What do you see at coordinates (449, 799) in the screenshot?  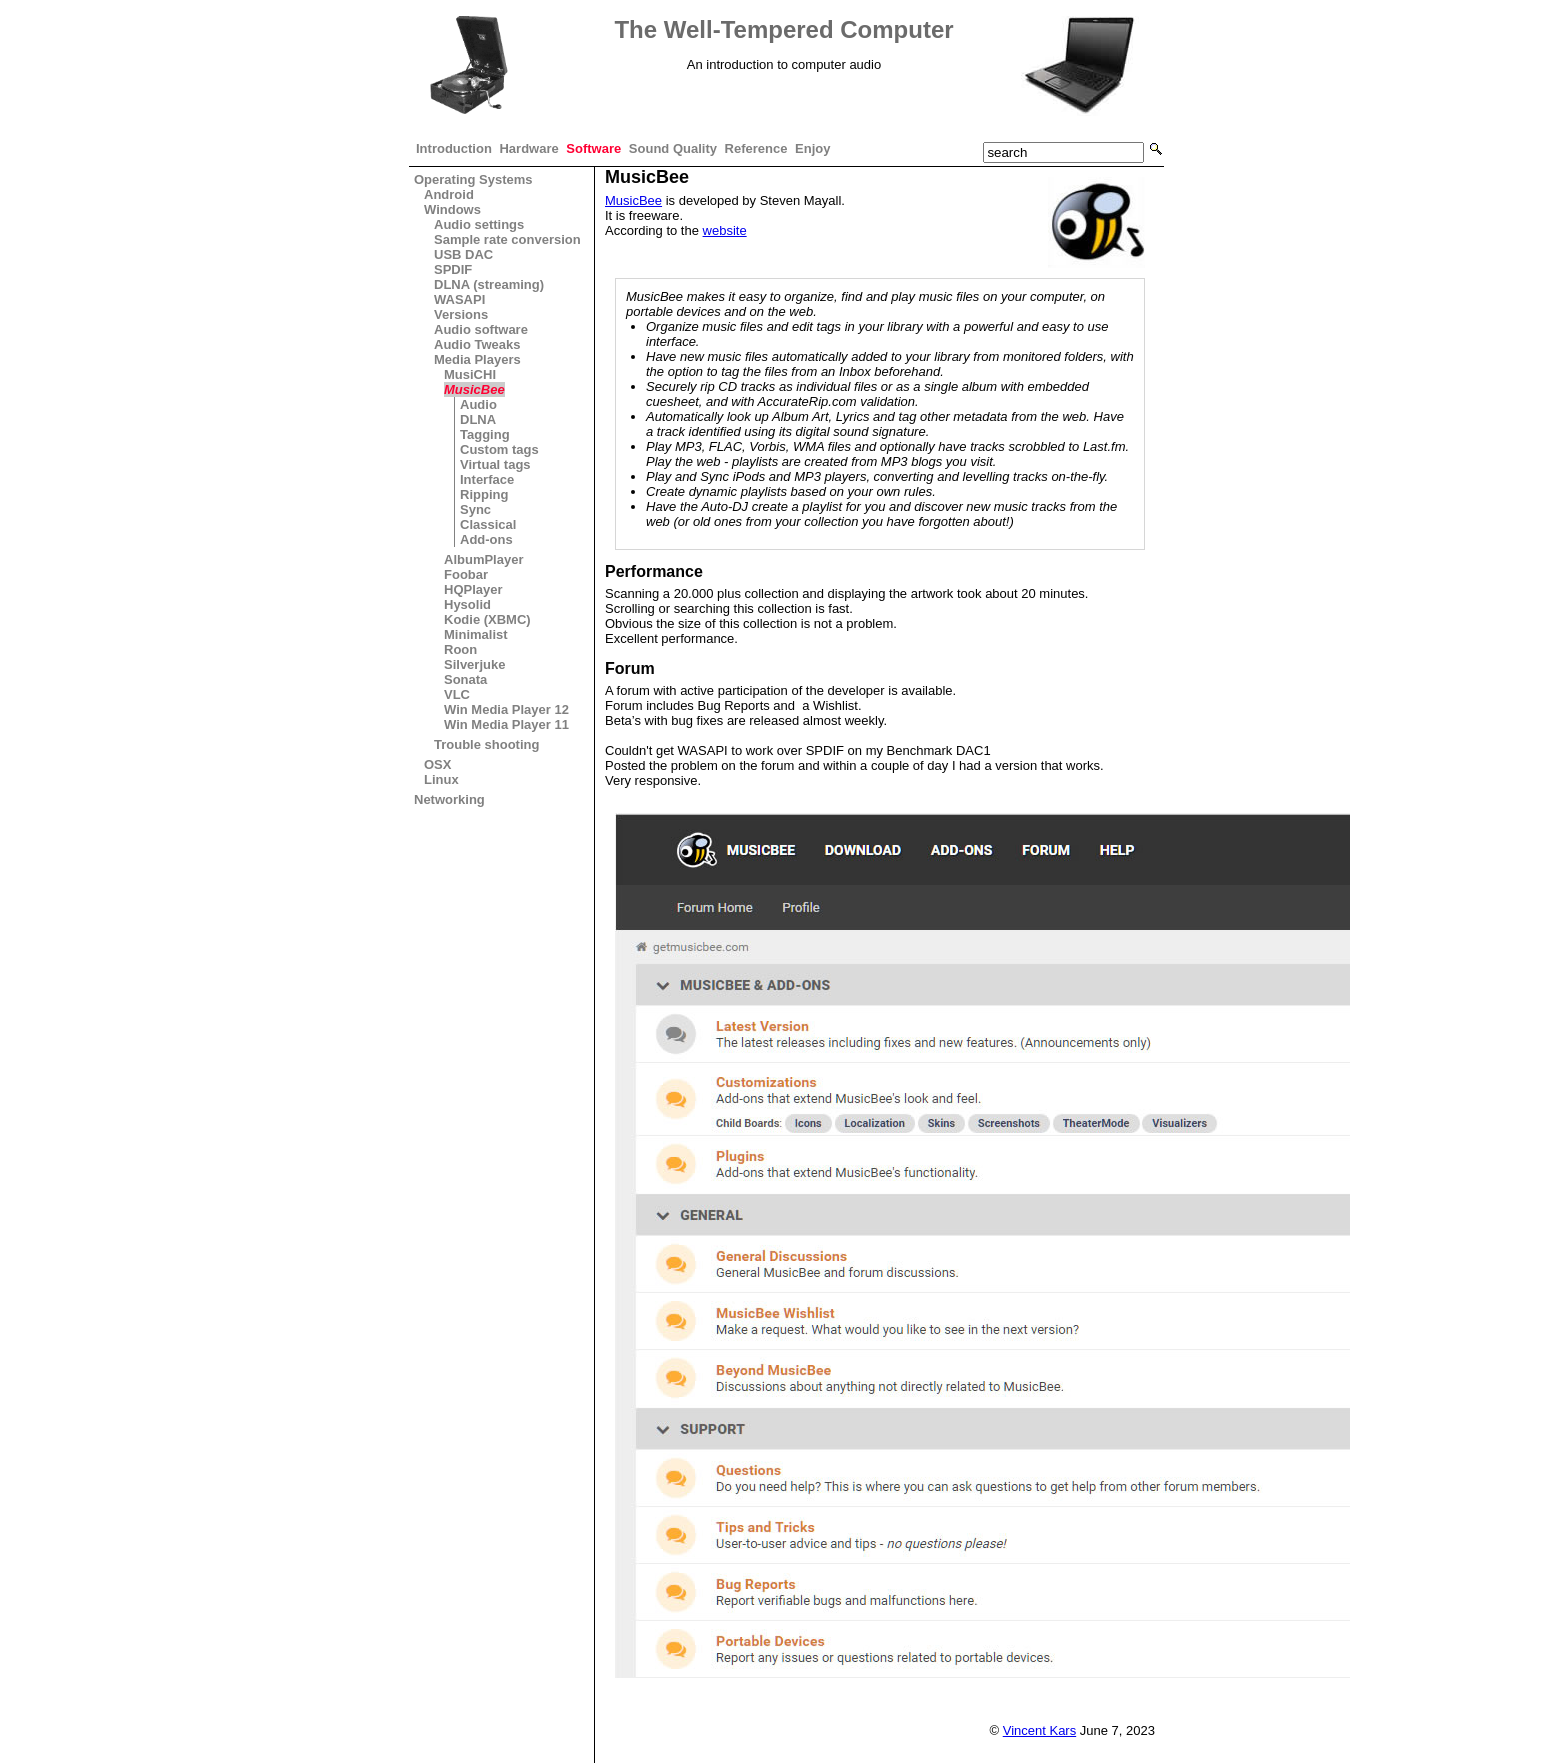 I see `Networking` at bounding box center [449, 799].